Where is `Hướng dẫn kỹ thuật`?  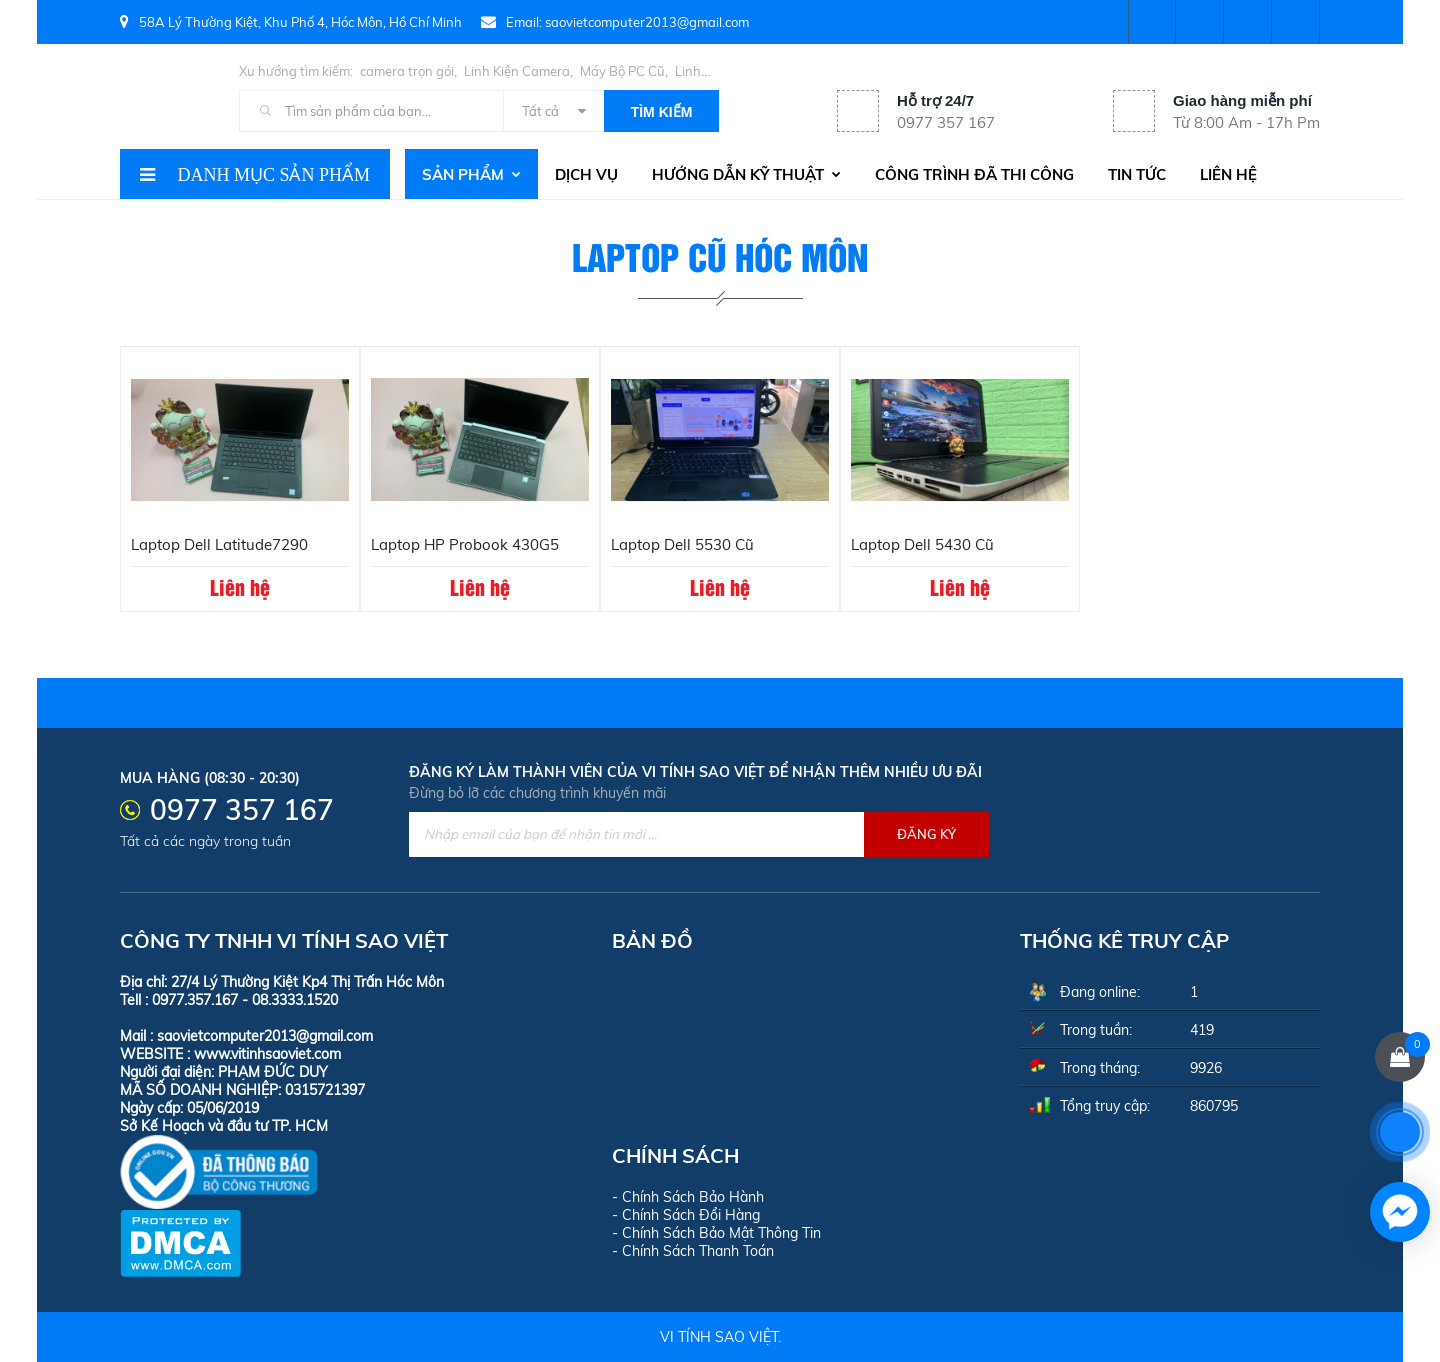
Hướng dẫn kỹ thuật is located at coordinates (746, 174).